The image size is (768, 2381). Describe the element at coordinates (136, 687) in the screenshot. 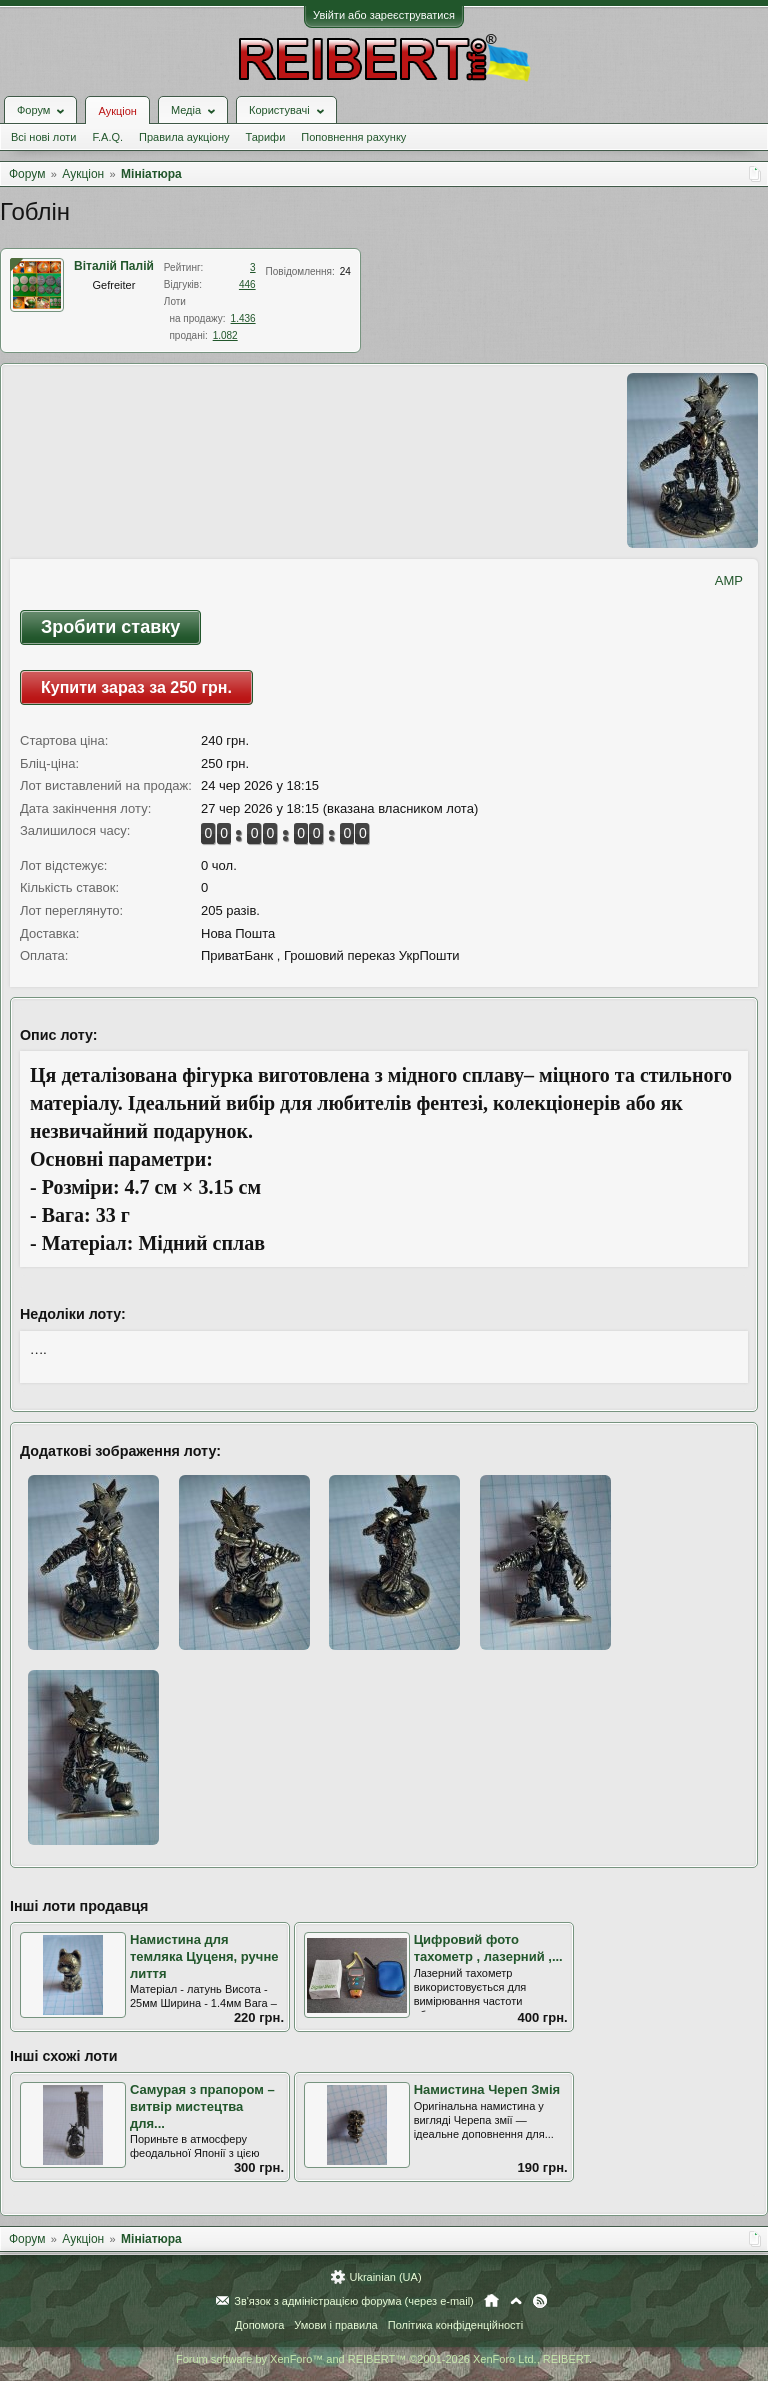

I see `Купити зараз за 250 грн.` at that location.